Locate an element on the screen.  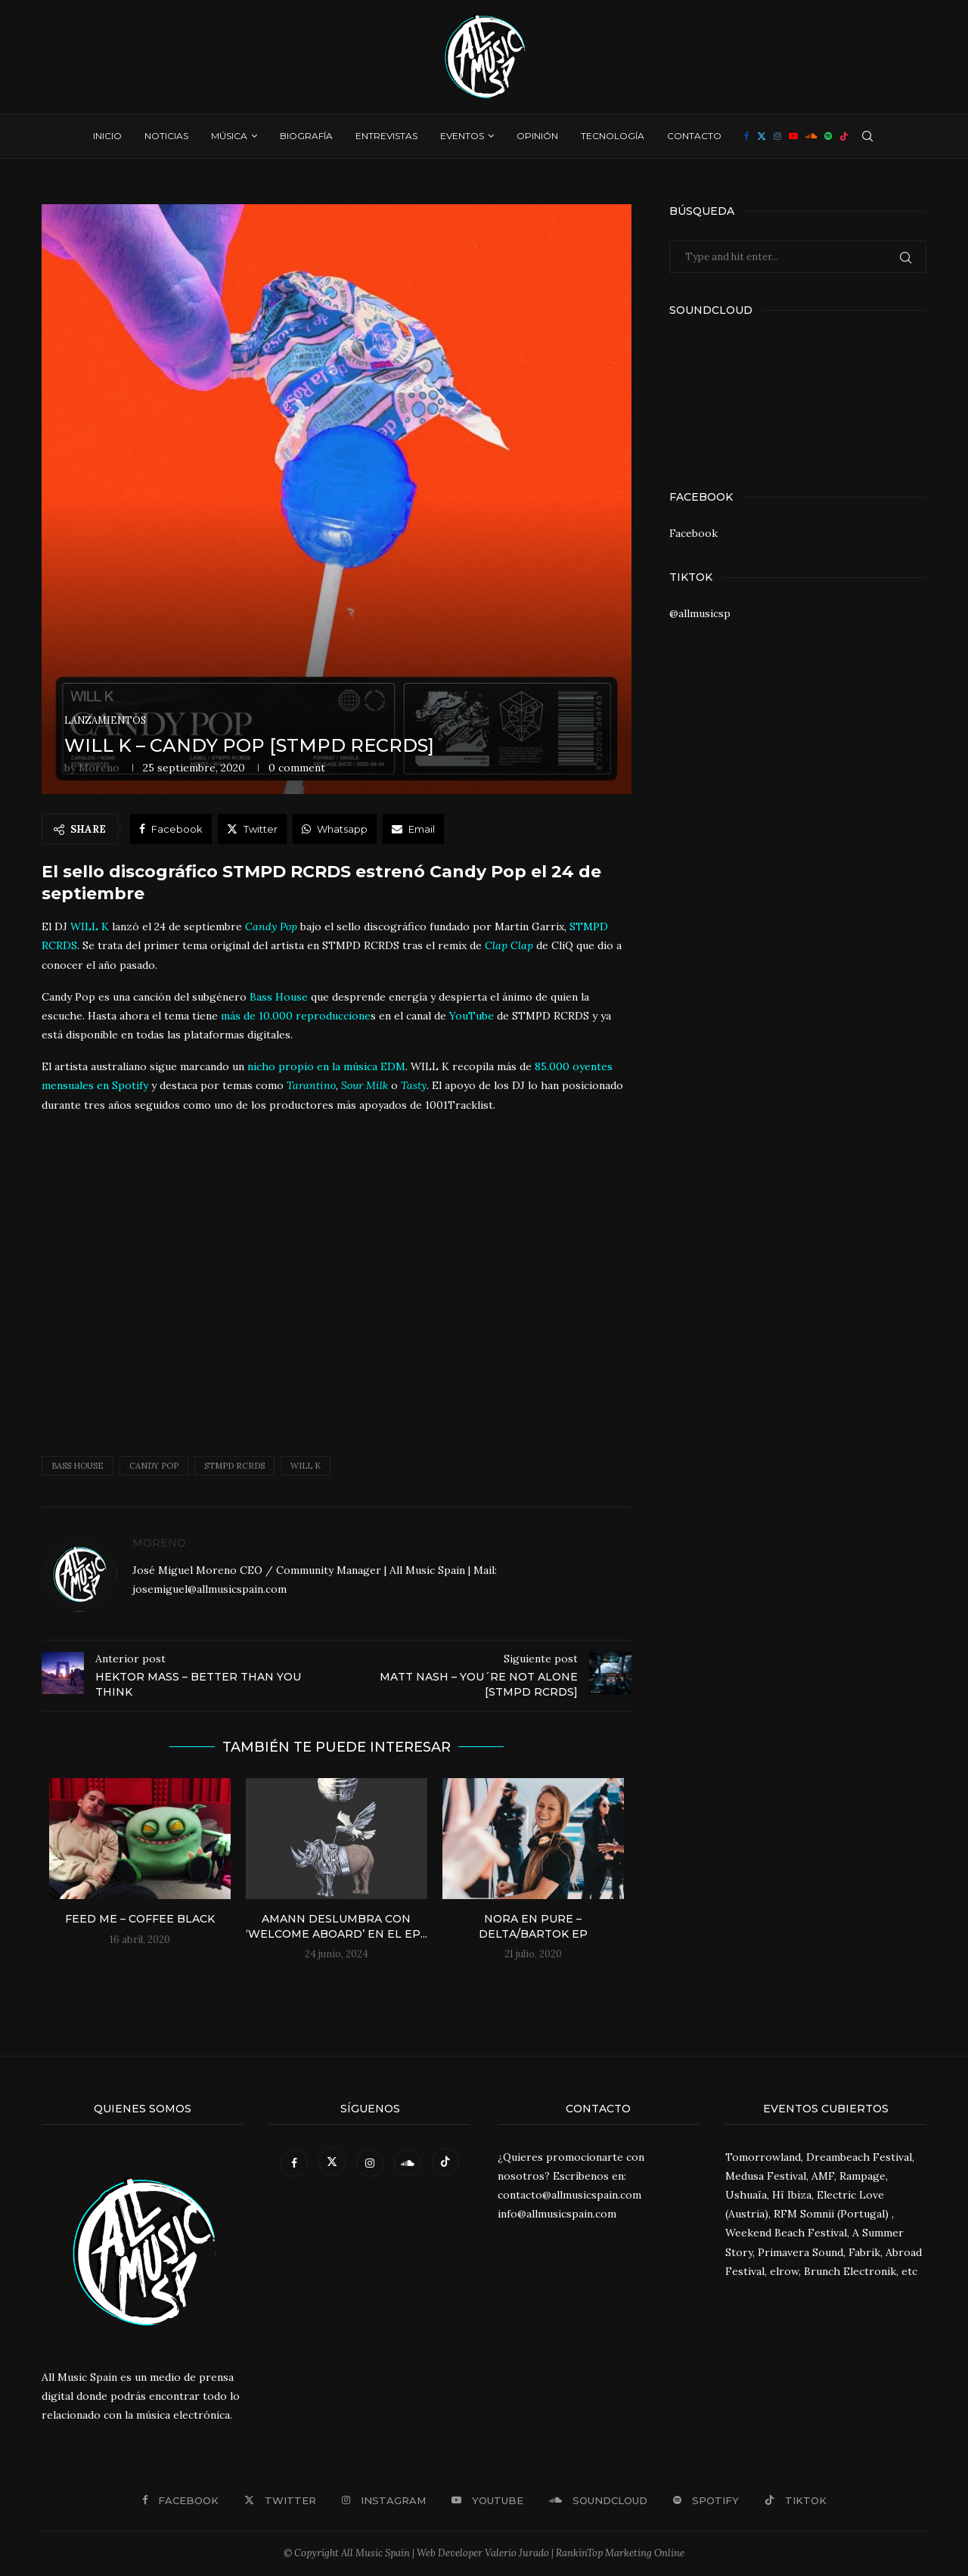
@allmusicsp is located at coordinates (700, 613).